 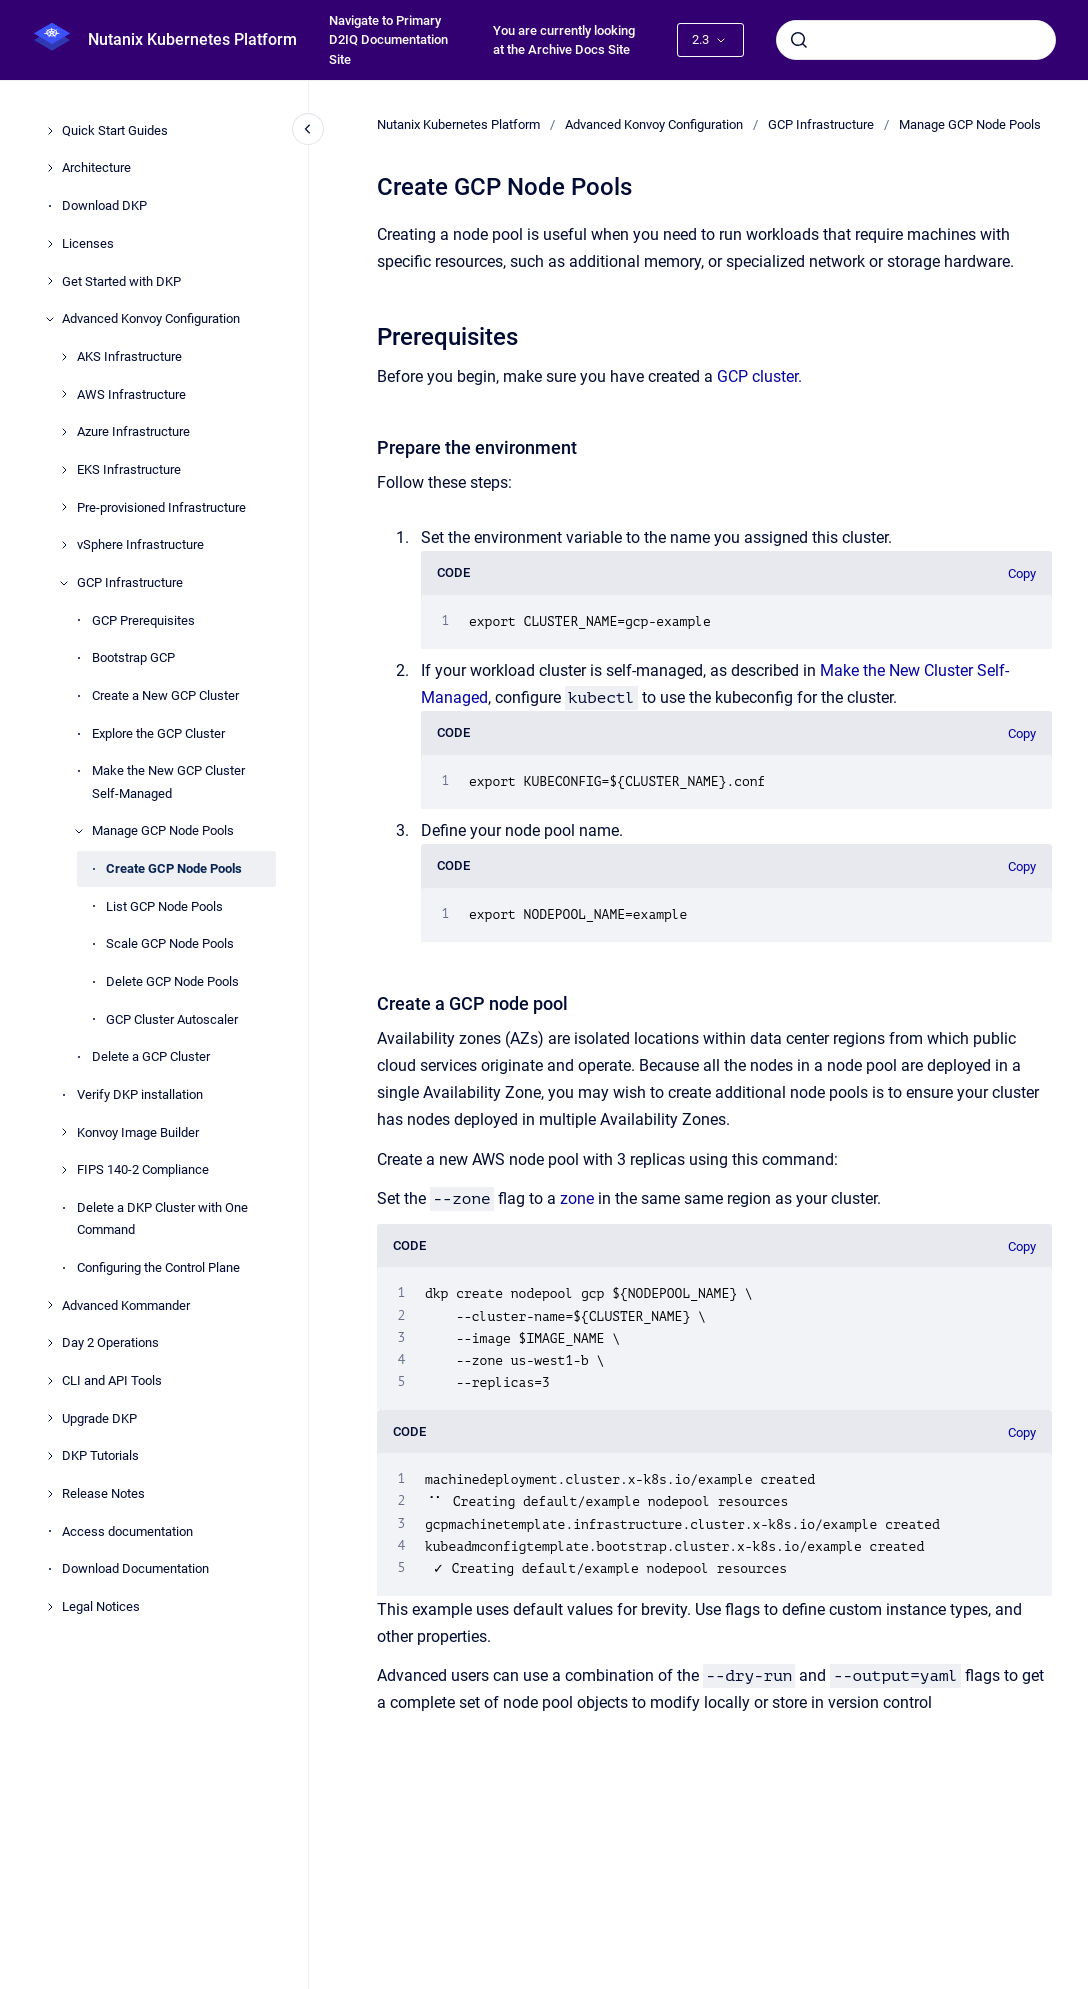 I want to click on [Advanced Kommander], so click(x=50, y=1305).